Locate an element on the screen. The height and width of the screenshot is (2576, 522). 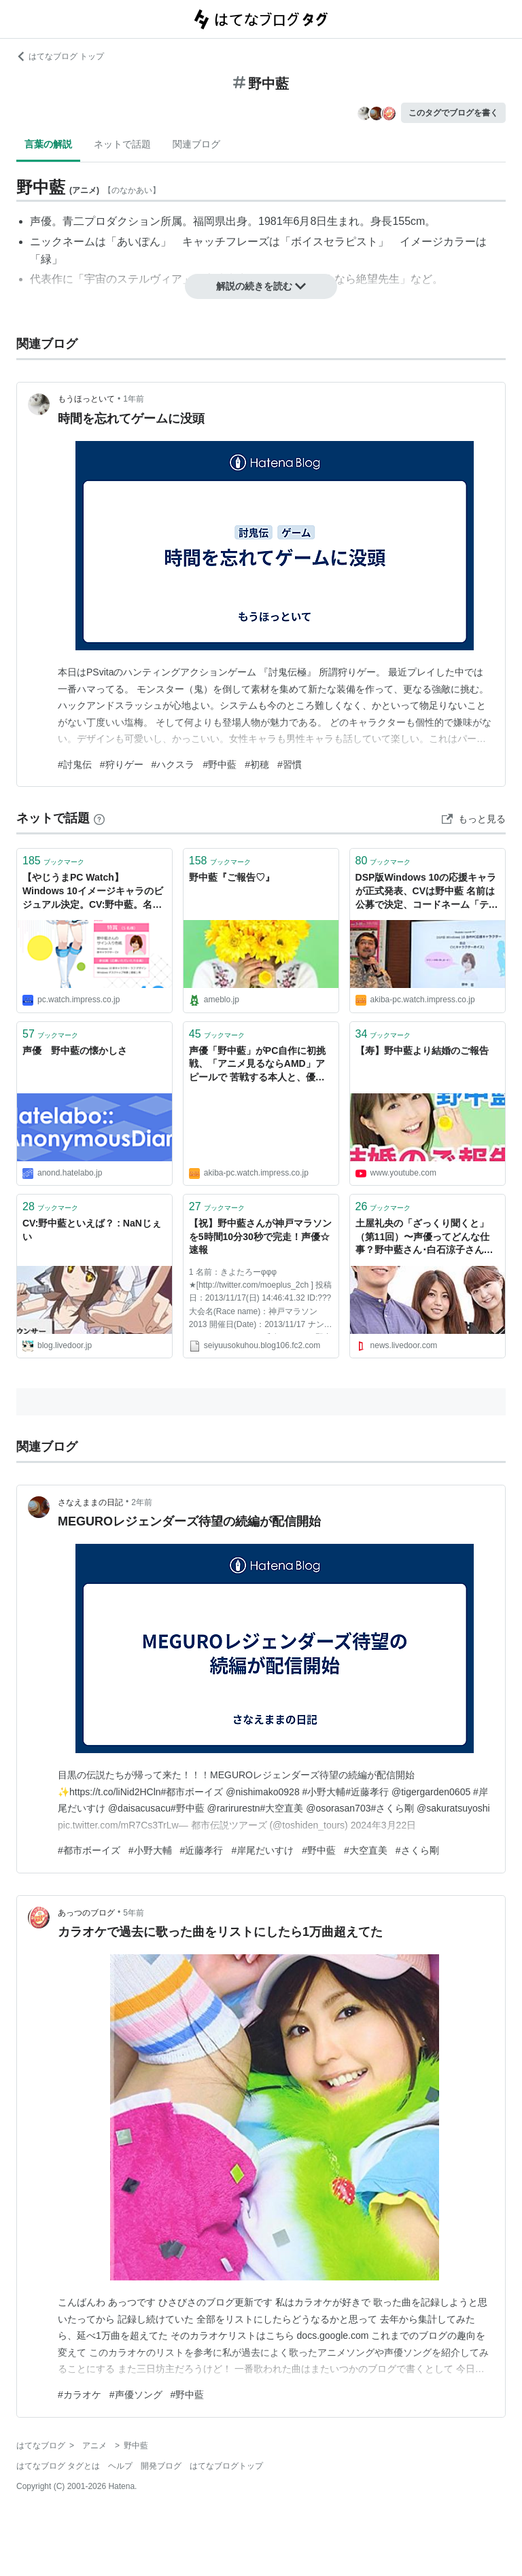
ネットで話題 is located at coordinates (122, 144).